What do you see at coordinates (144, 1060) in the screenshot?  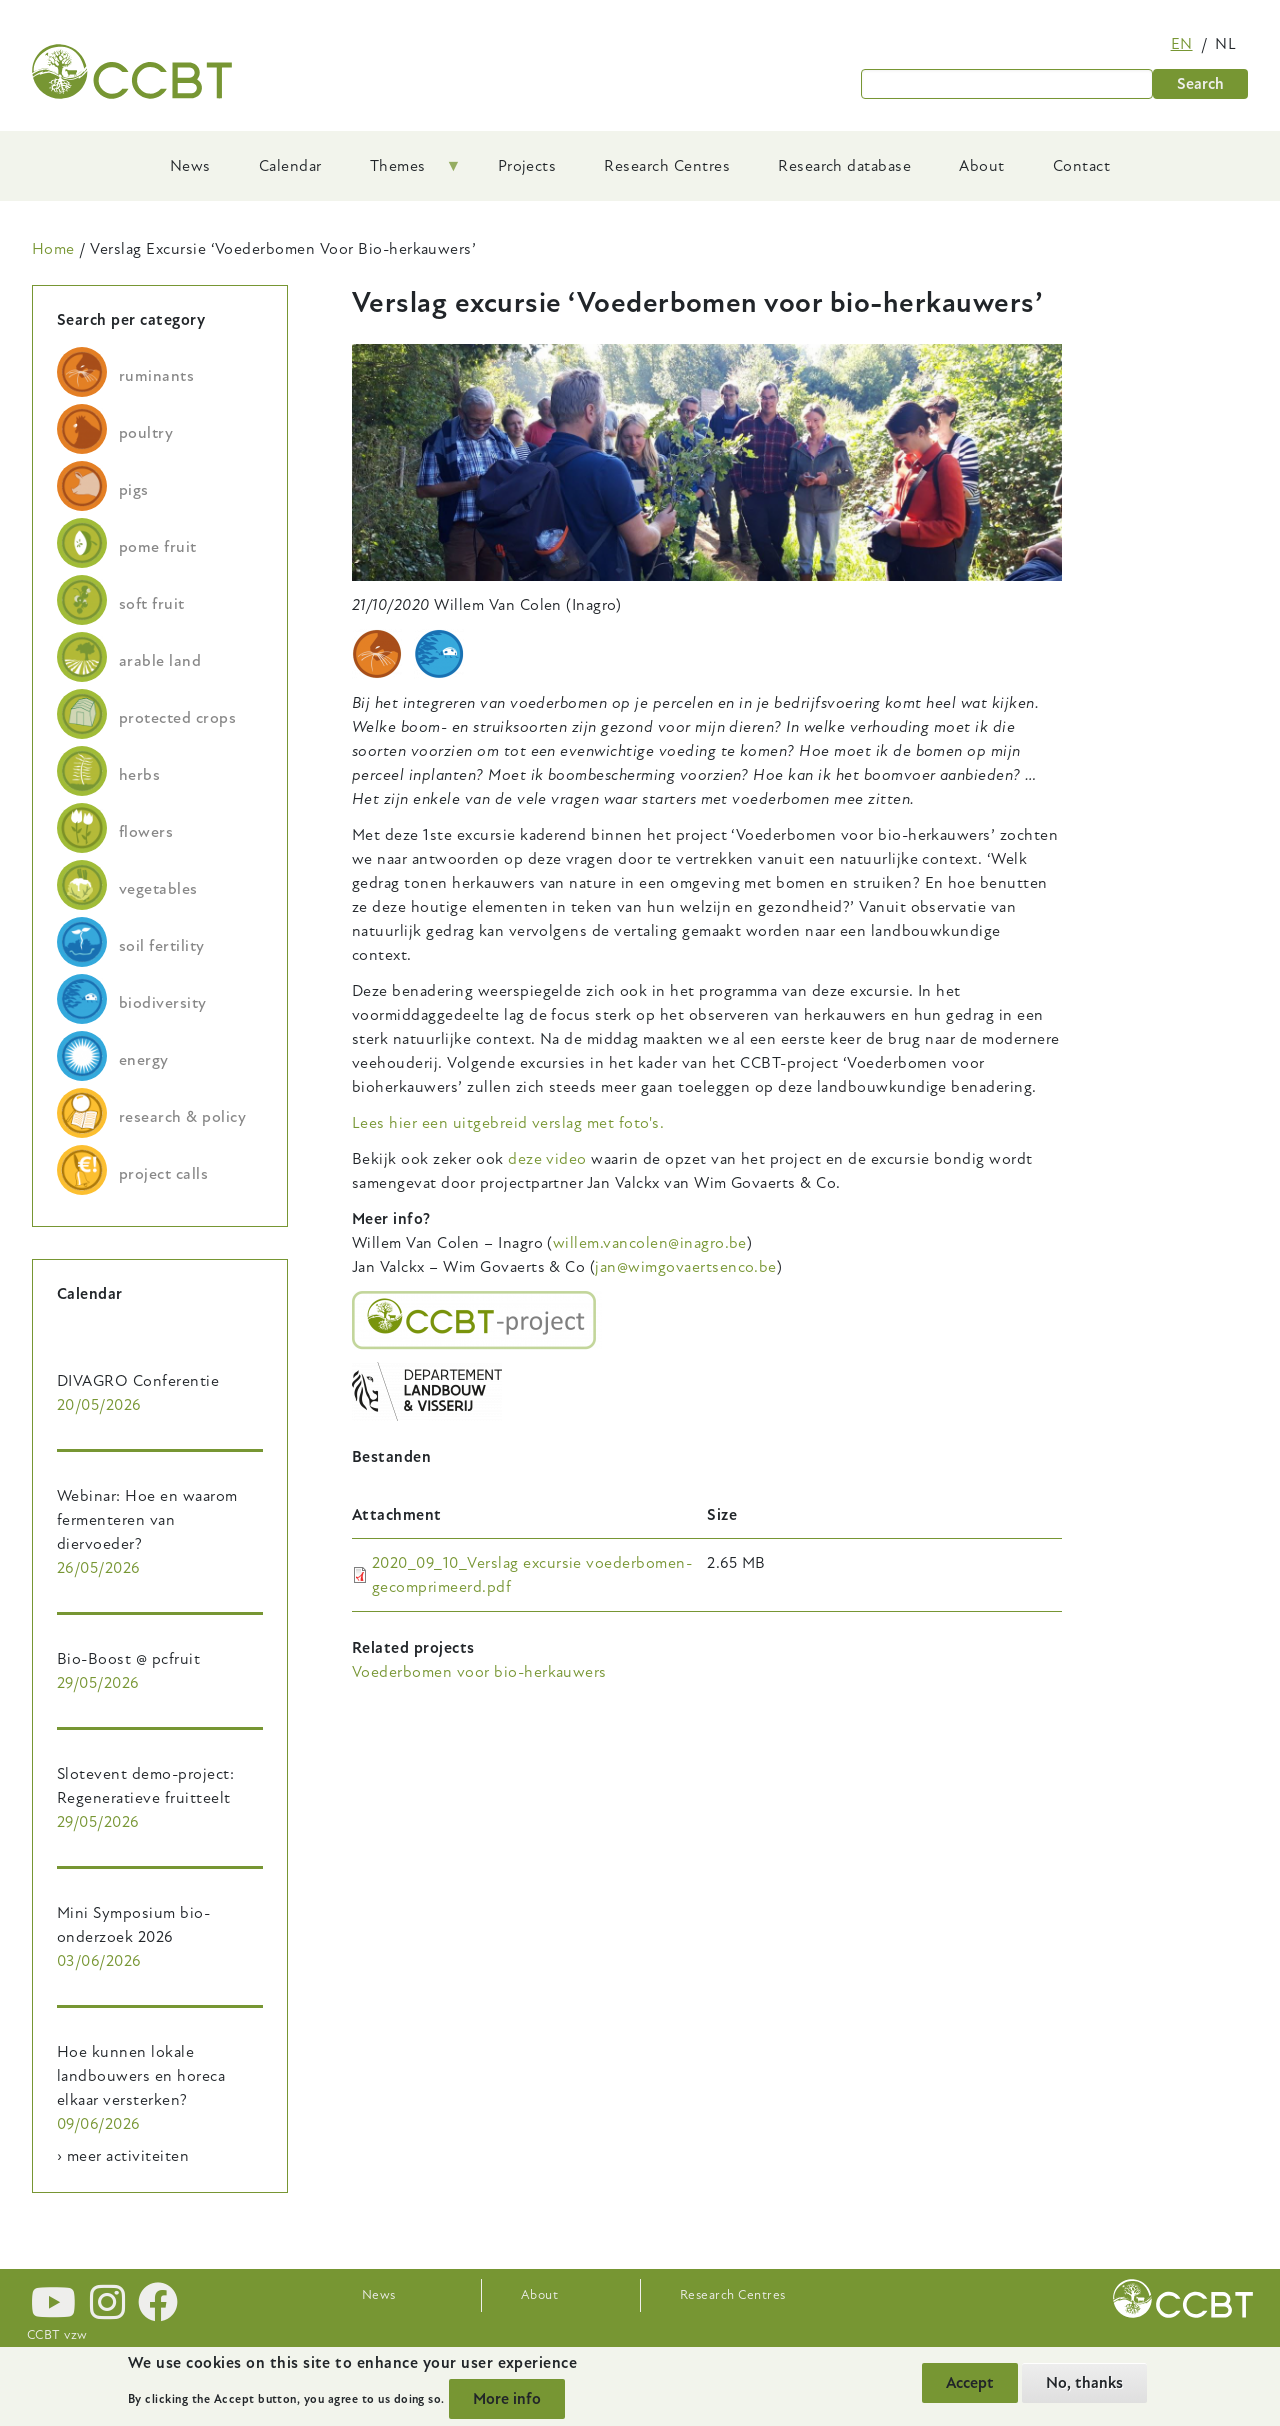 I see `energy` at bounding box center [144, 1060].